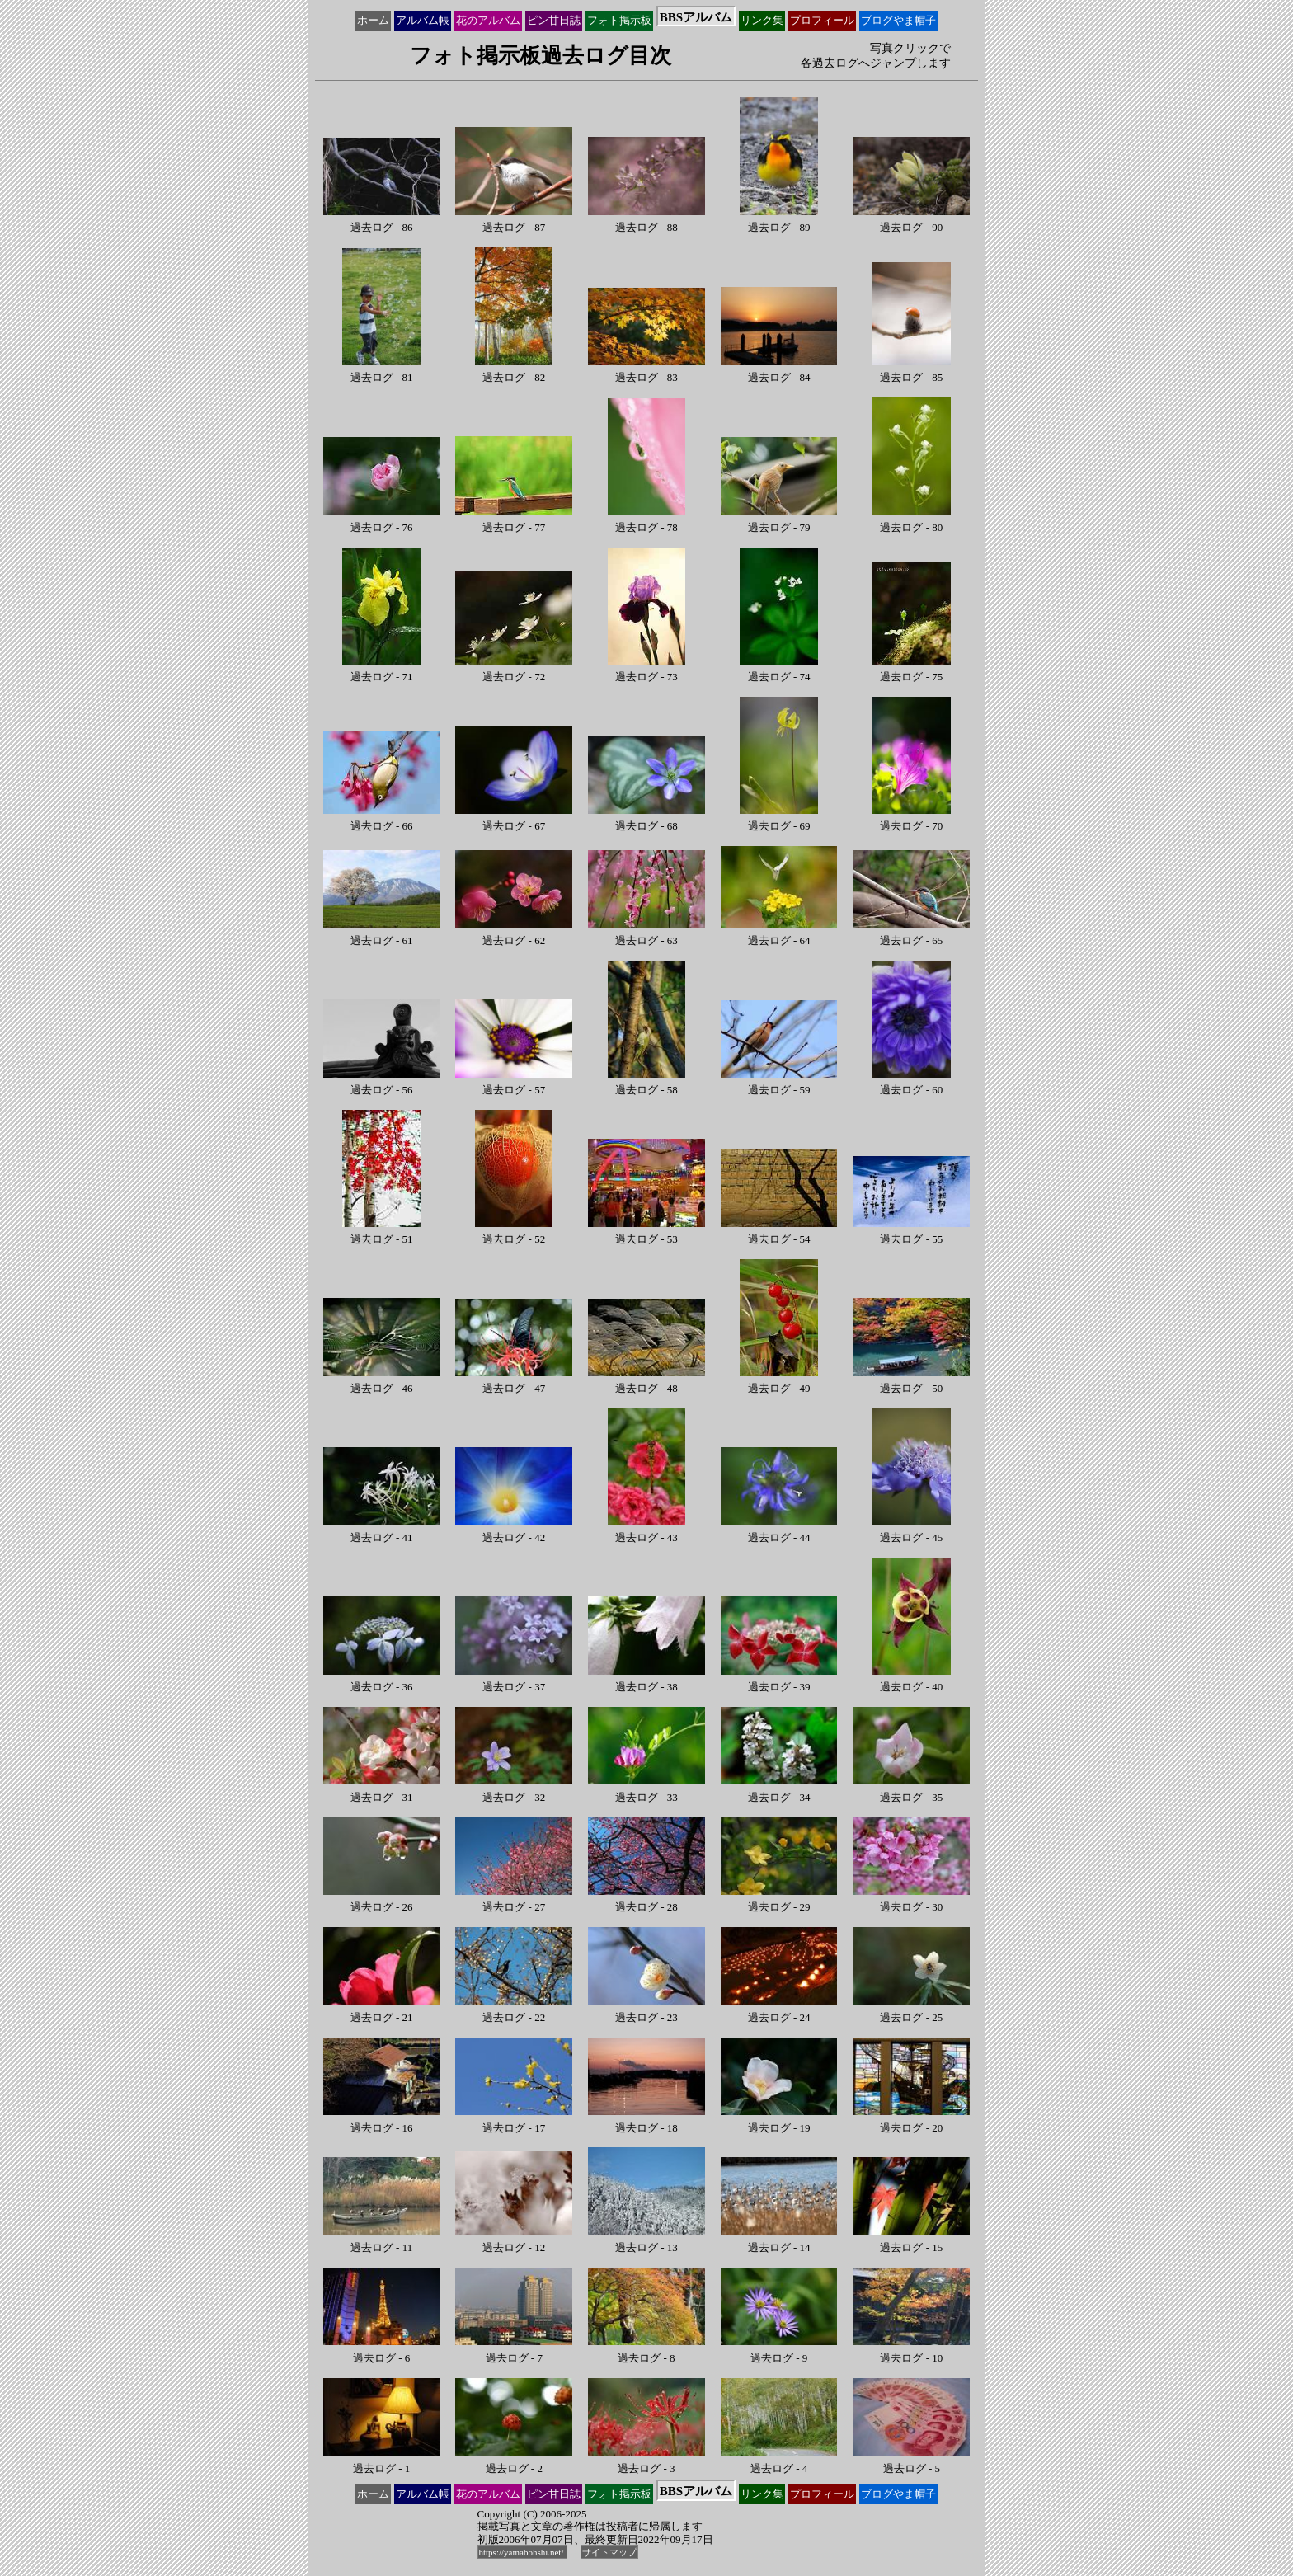 The height and width of the screenshot is (2576, 1293). What do you see at coordinates (779, 2462) in the screenshot?
I see `過去ログ - 4` at bounding box center [779, 2462].